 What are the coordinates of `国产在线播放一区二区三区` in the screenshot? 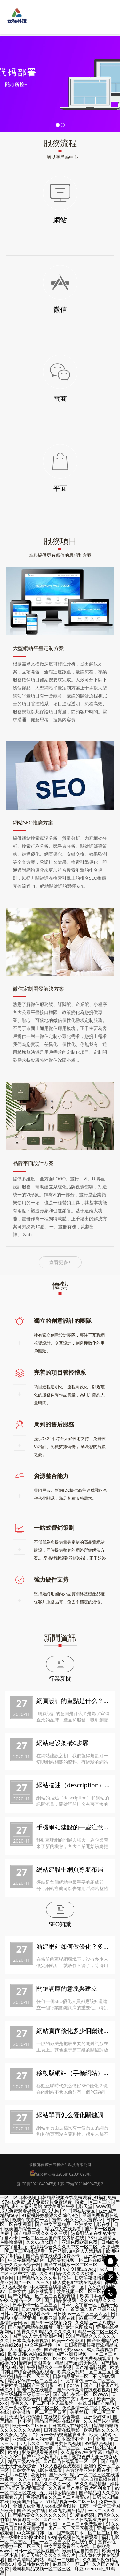 It's located at (71, 2264).